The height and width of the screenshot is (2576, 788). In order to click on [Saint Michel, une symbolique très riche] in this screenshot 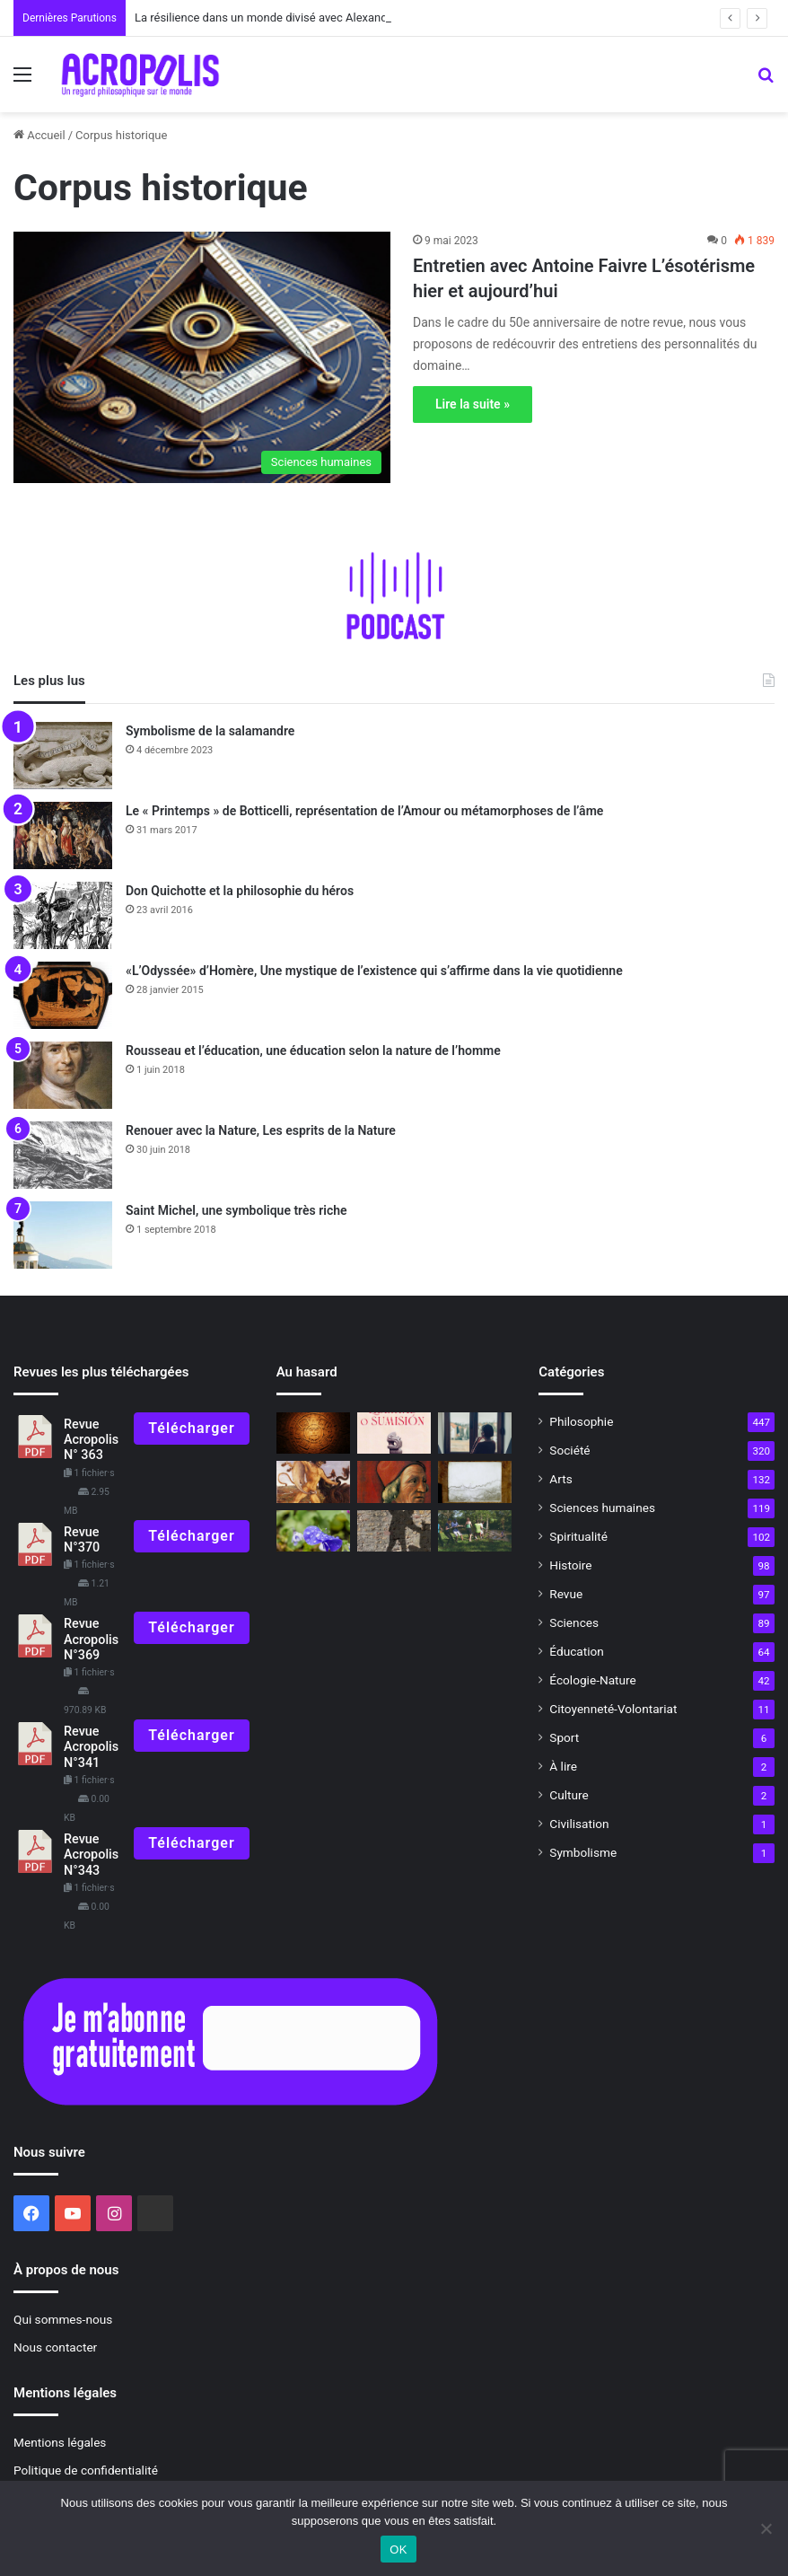, I will do `click(62, 1235)`.